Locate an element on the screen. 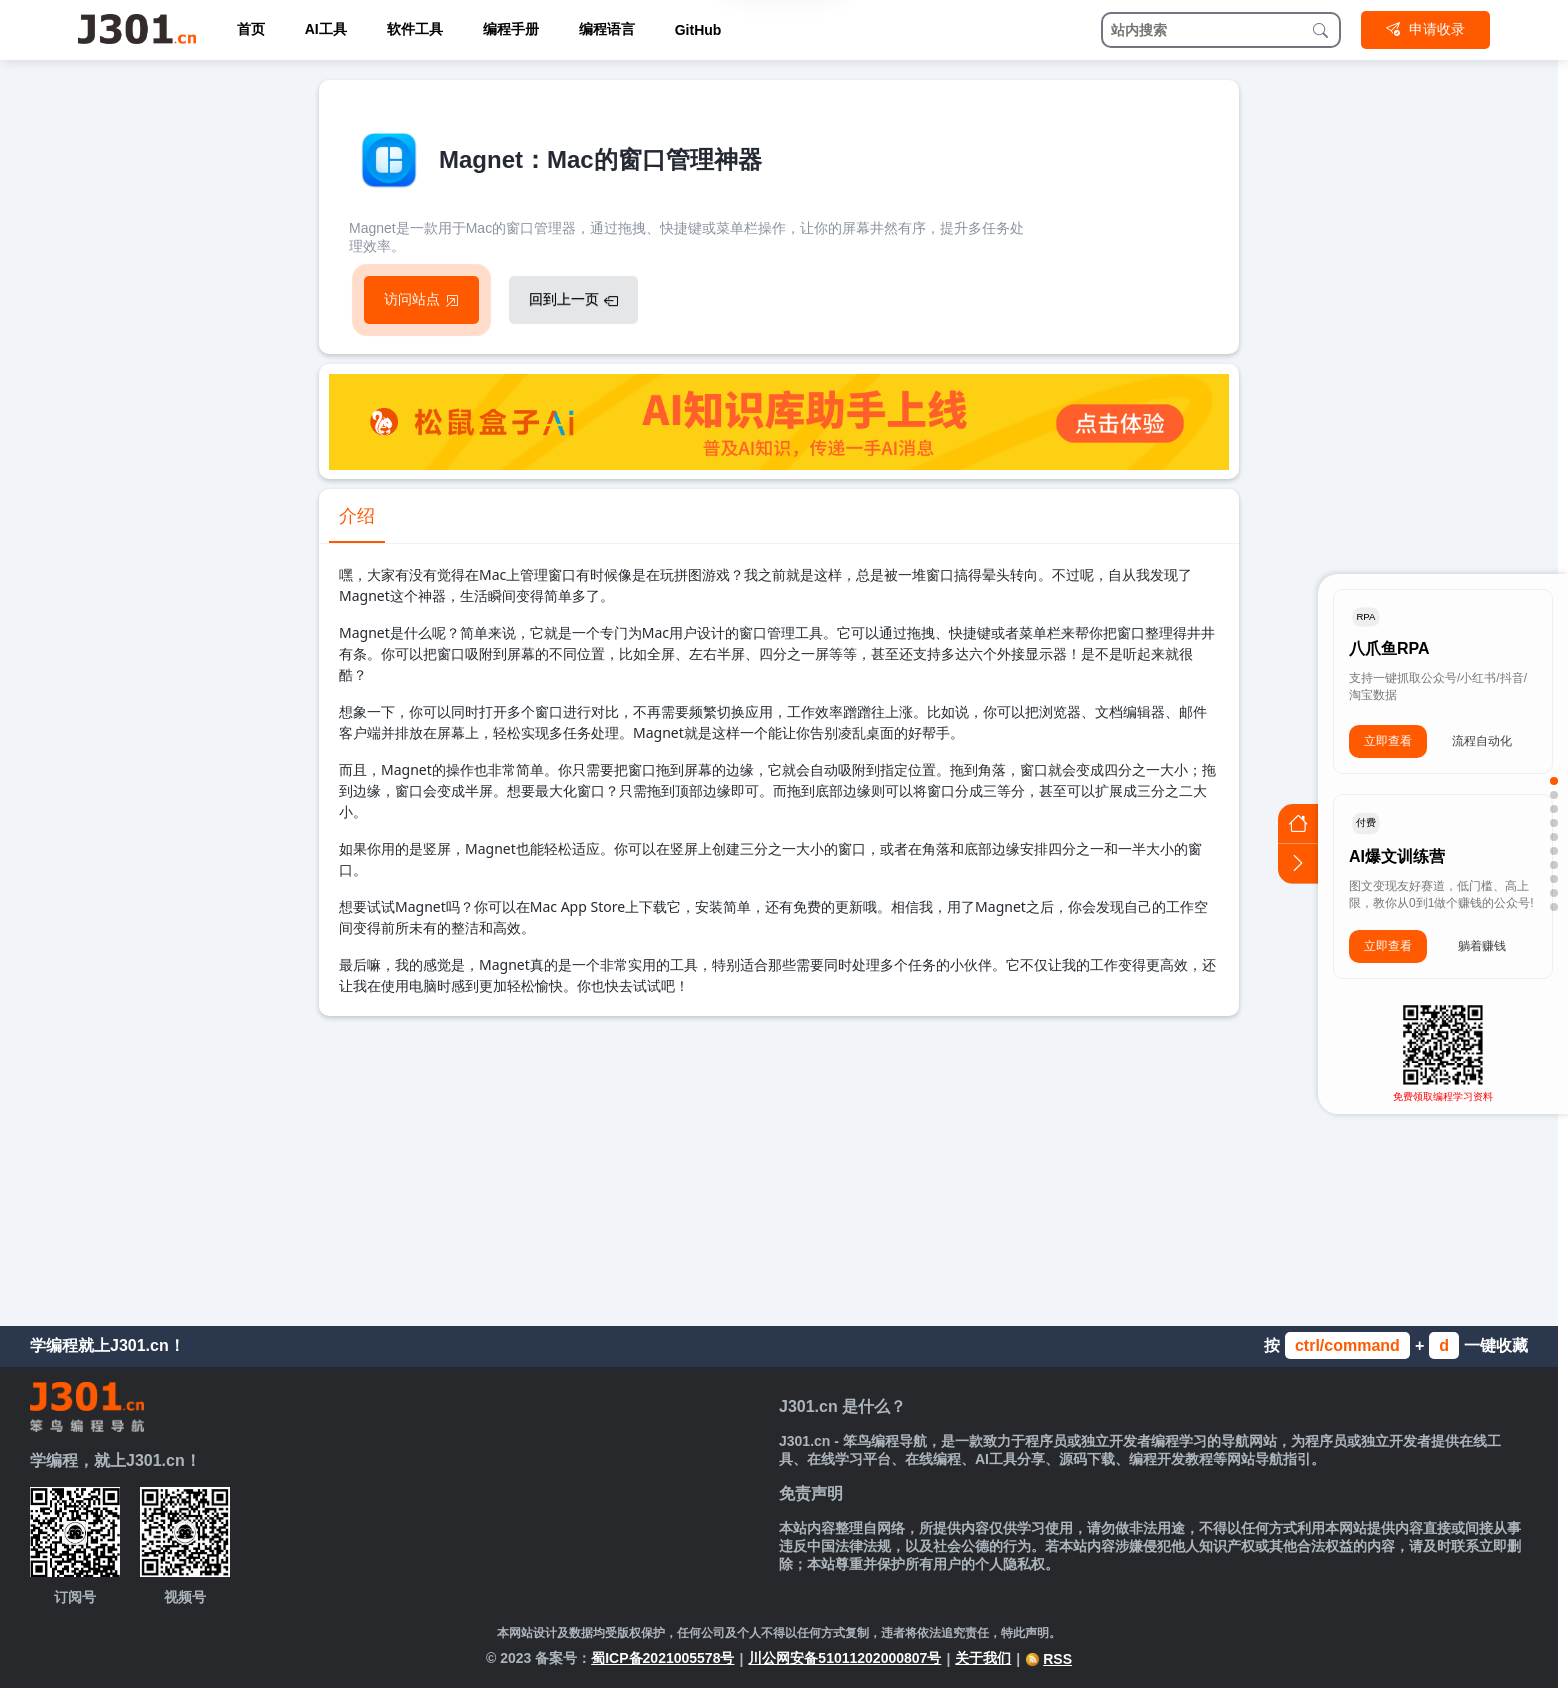 This screenshot has width=1568, height=1688. 首页 is located at coordinates (251, 29).